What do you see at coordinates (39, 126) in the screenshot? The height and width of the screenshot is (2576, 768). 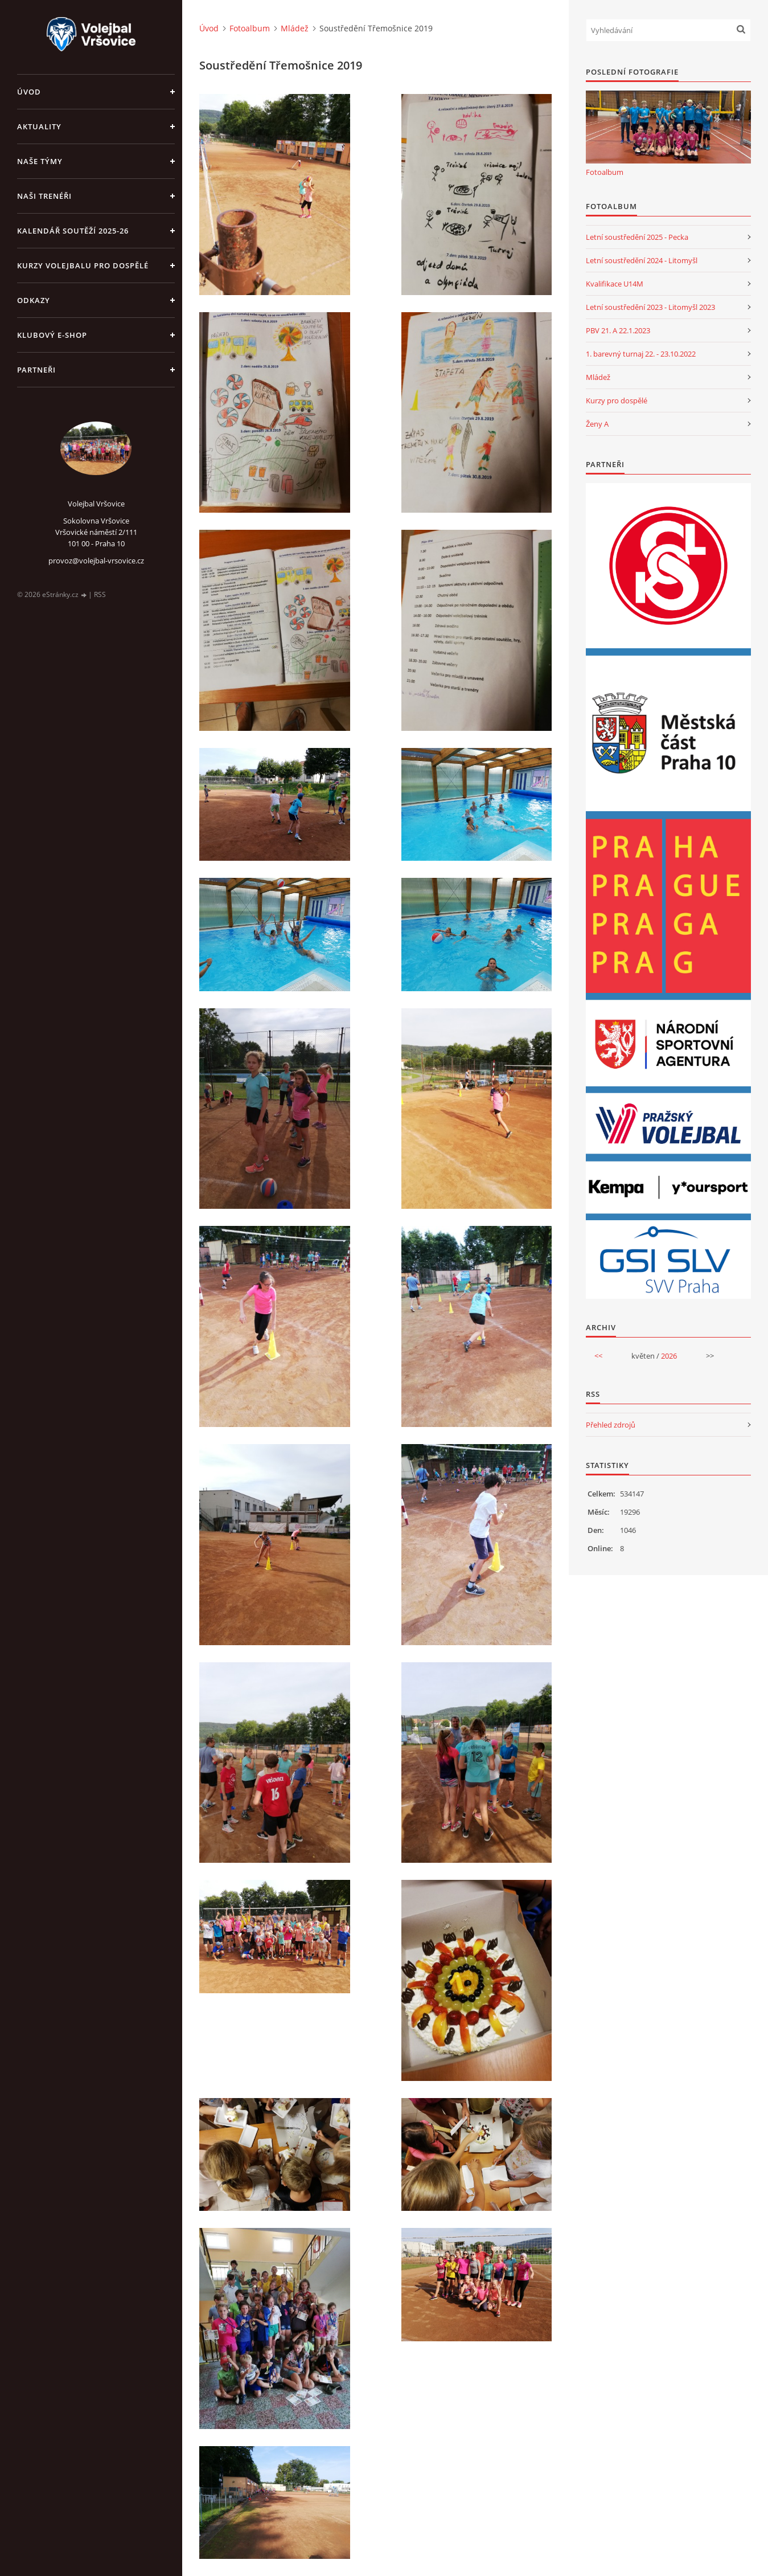 I see `Aktuality` at bounding box center [39, 126].